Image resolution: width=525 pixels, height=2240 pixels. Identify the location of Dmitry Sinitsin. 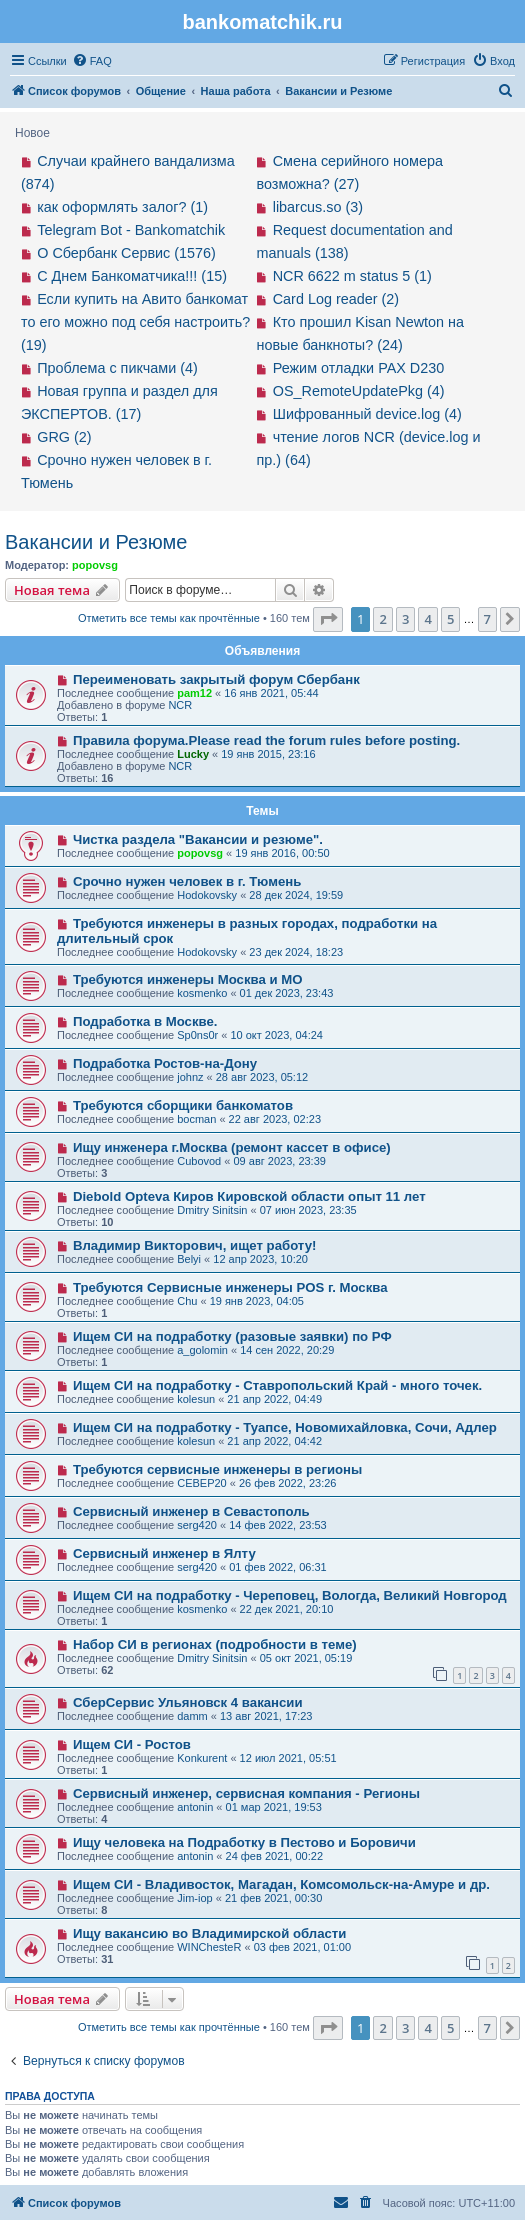
(212, 1210).